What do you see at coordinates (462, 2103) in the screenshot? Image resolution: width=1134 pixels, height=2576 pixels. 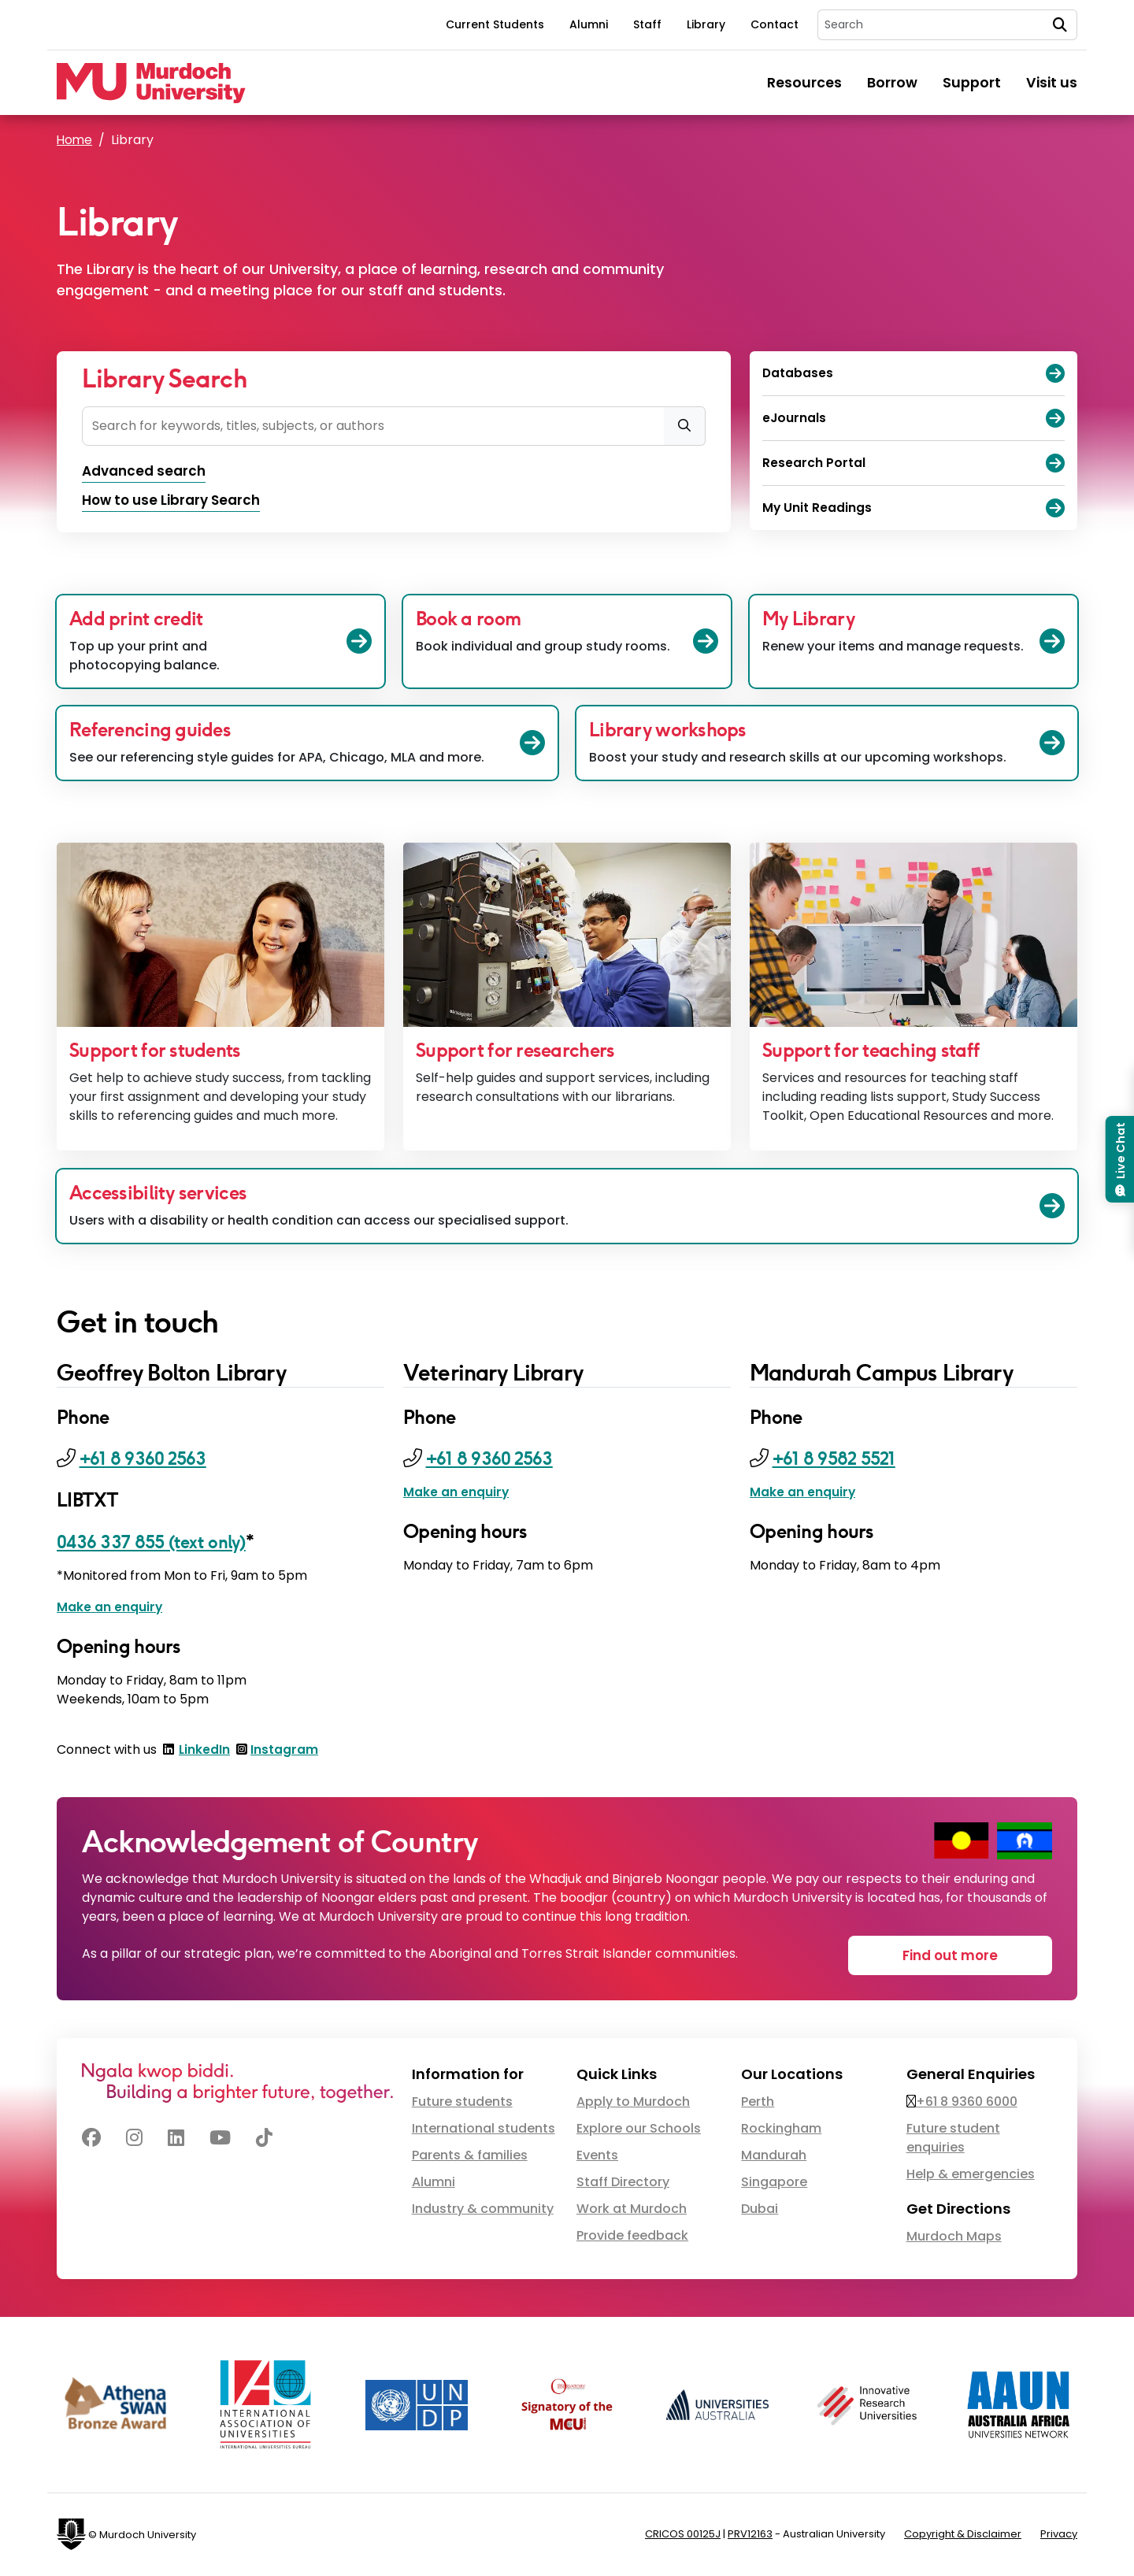 I see `Future students` at bounding box center [462, 2103].